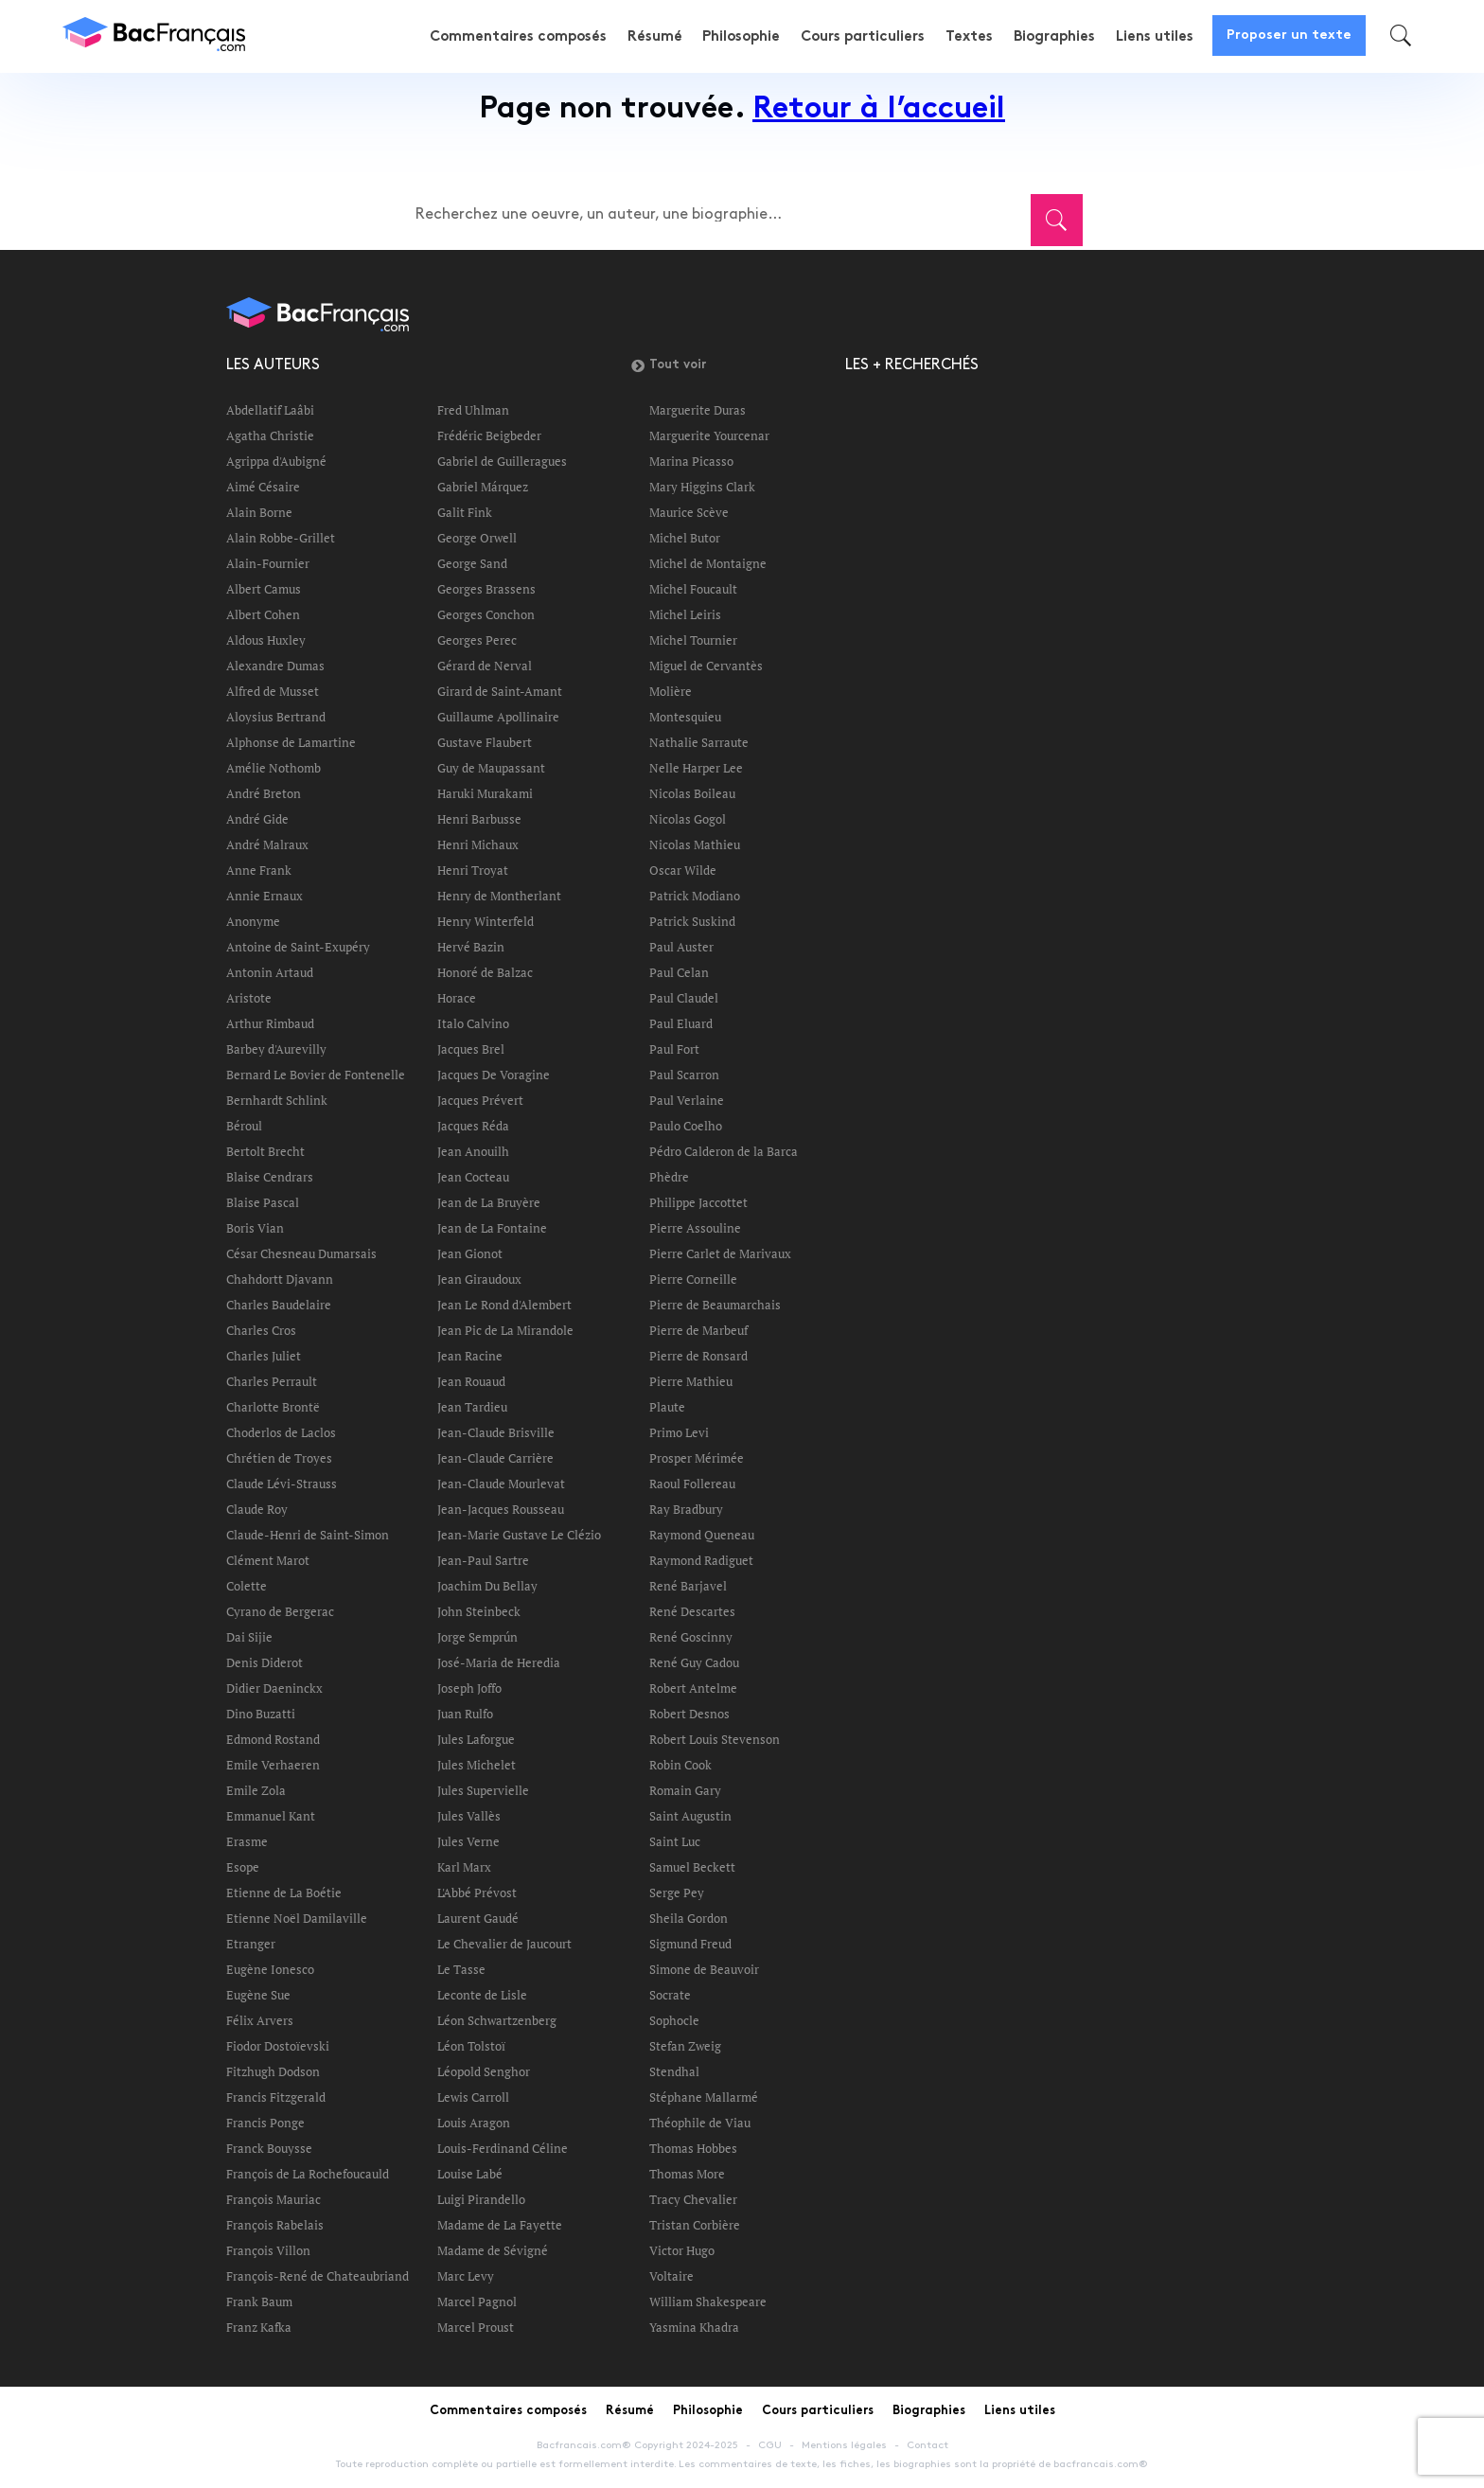  I want to click on Jean de La Fontaine, so click(492, 1227).